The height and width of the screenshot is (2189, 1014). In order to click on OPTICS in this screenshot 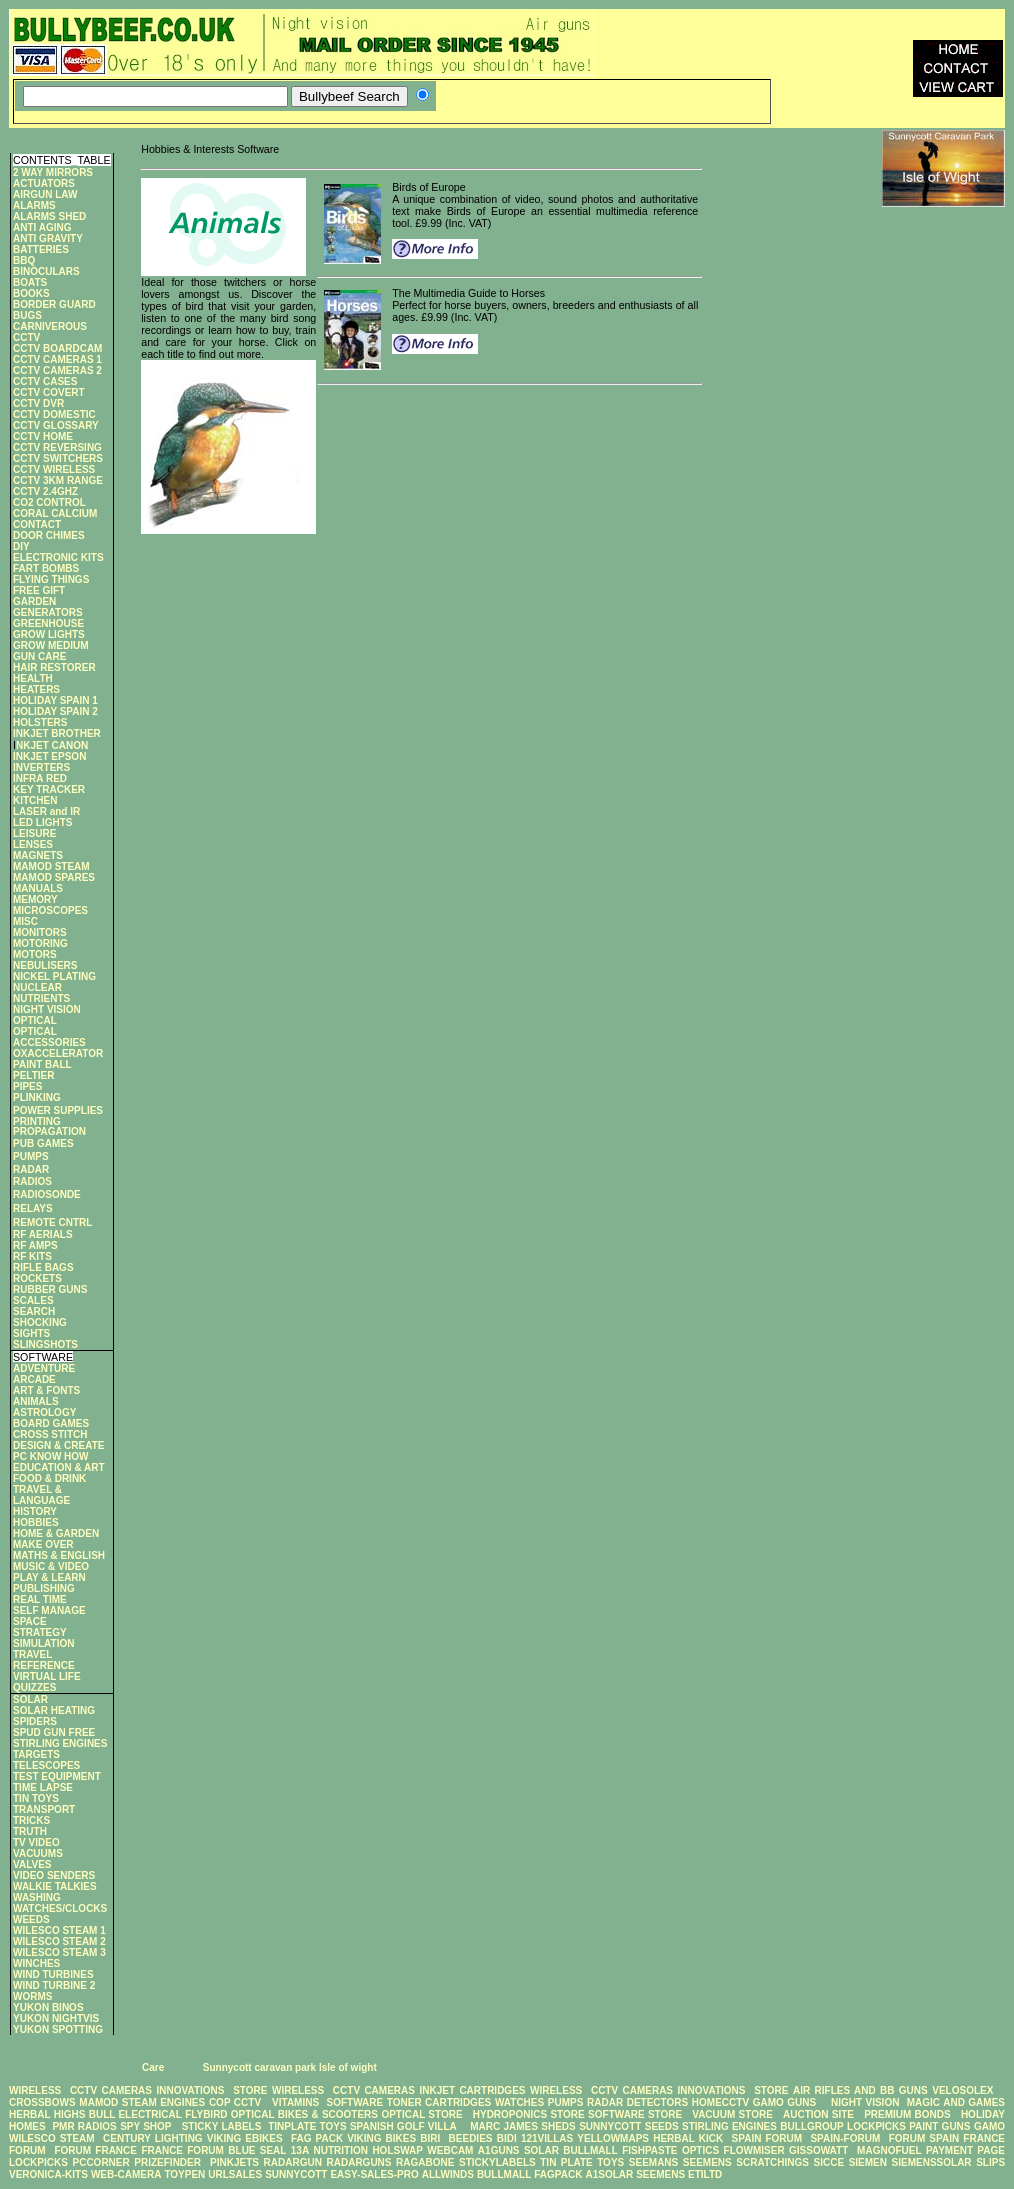, I will do `click(700, 2150)`.